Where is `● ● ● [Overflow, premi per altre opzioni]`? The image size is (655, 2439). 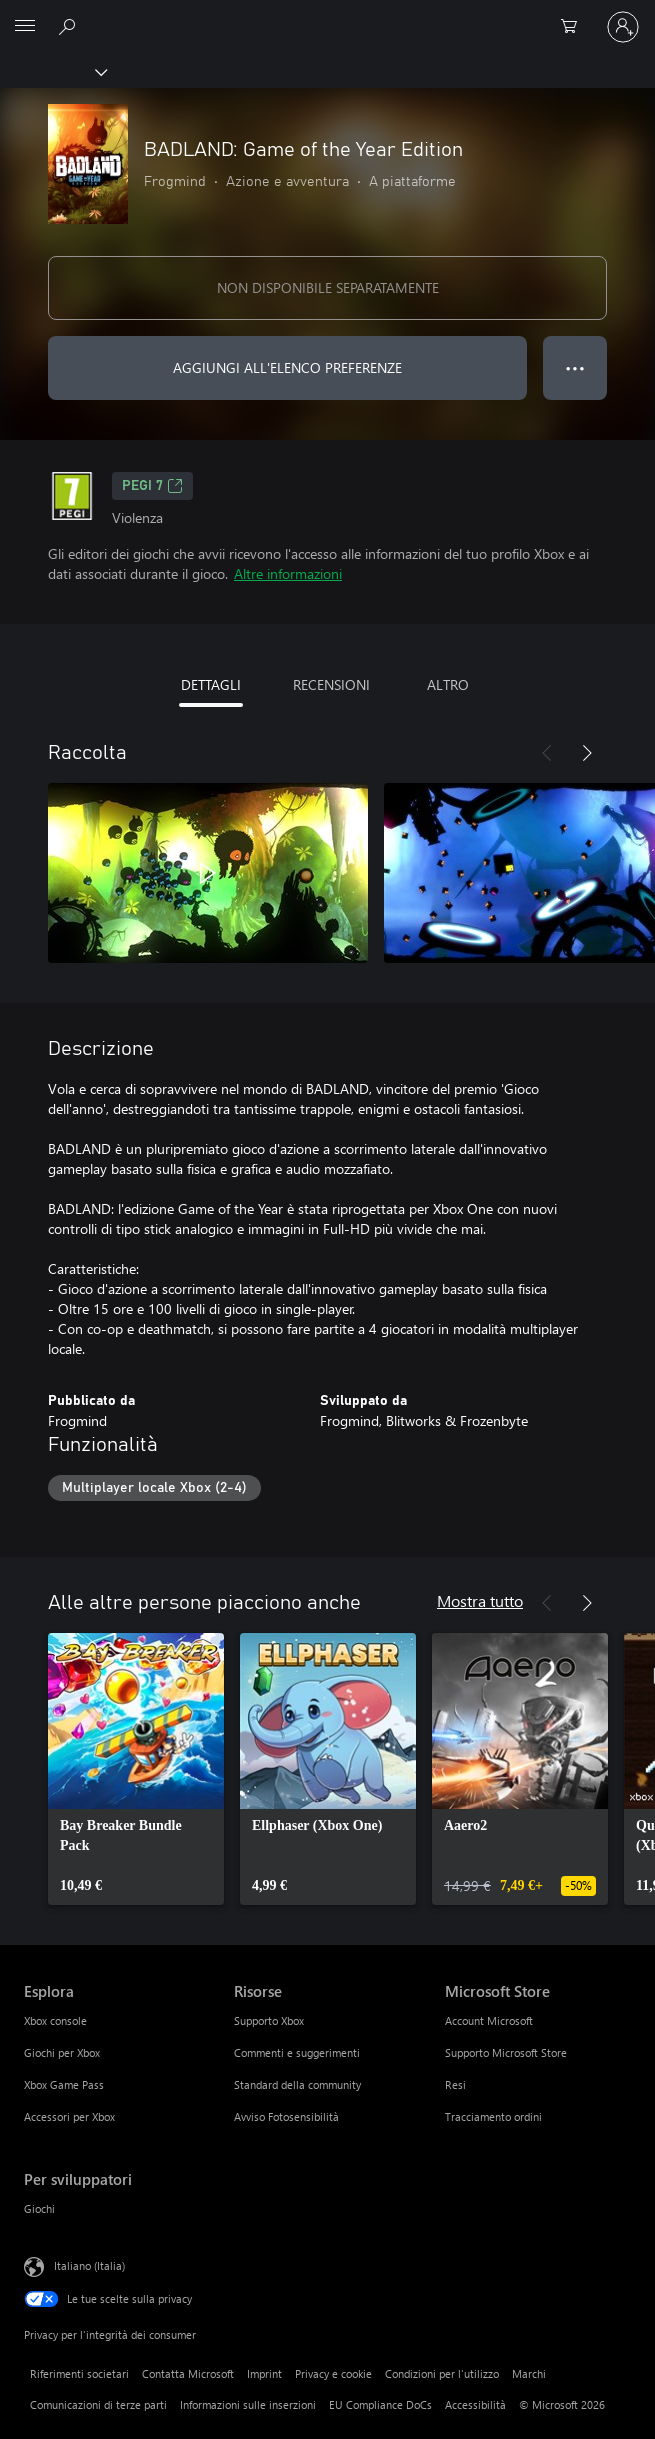 ● ● ● [Overflow, premi per altre opzioni] is located at coordinates (575, 367).